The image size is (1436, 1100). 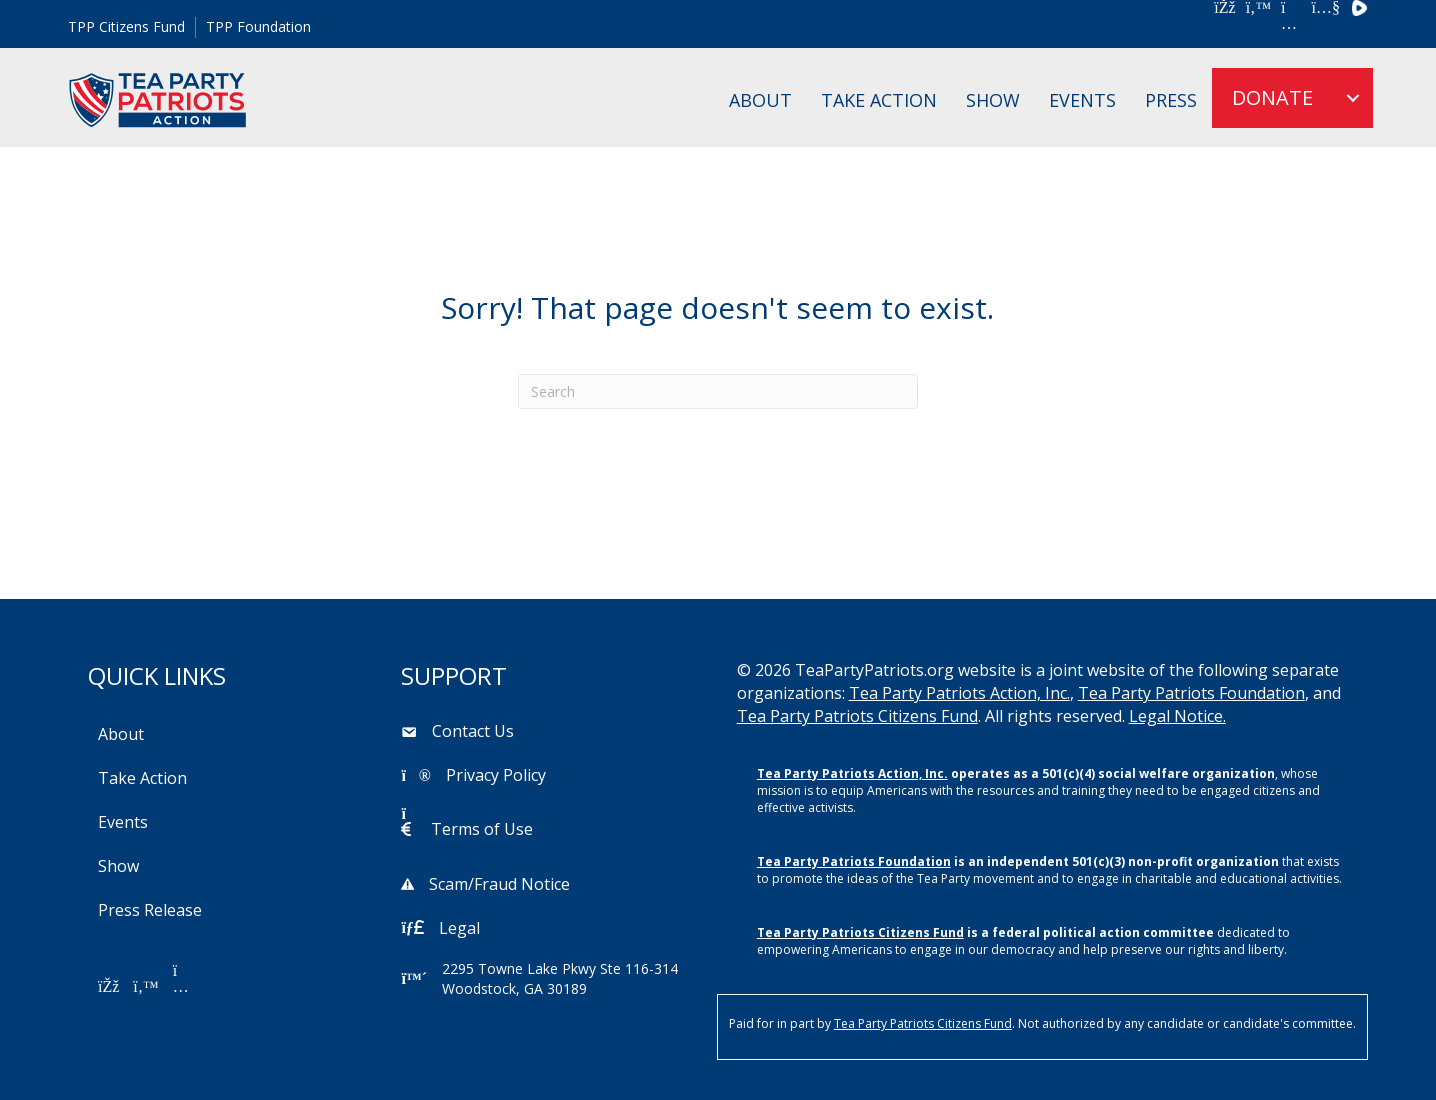 I want to click on Tea Party Patriots Citizens Fund, so click(x=857, y=716).